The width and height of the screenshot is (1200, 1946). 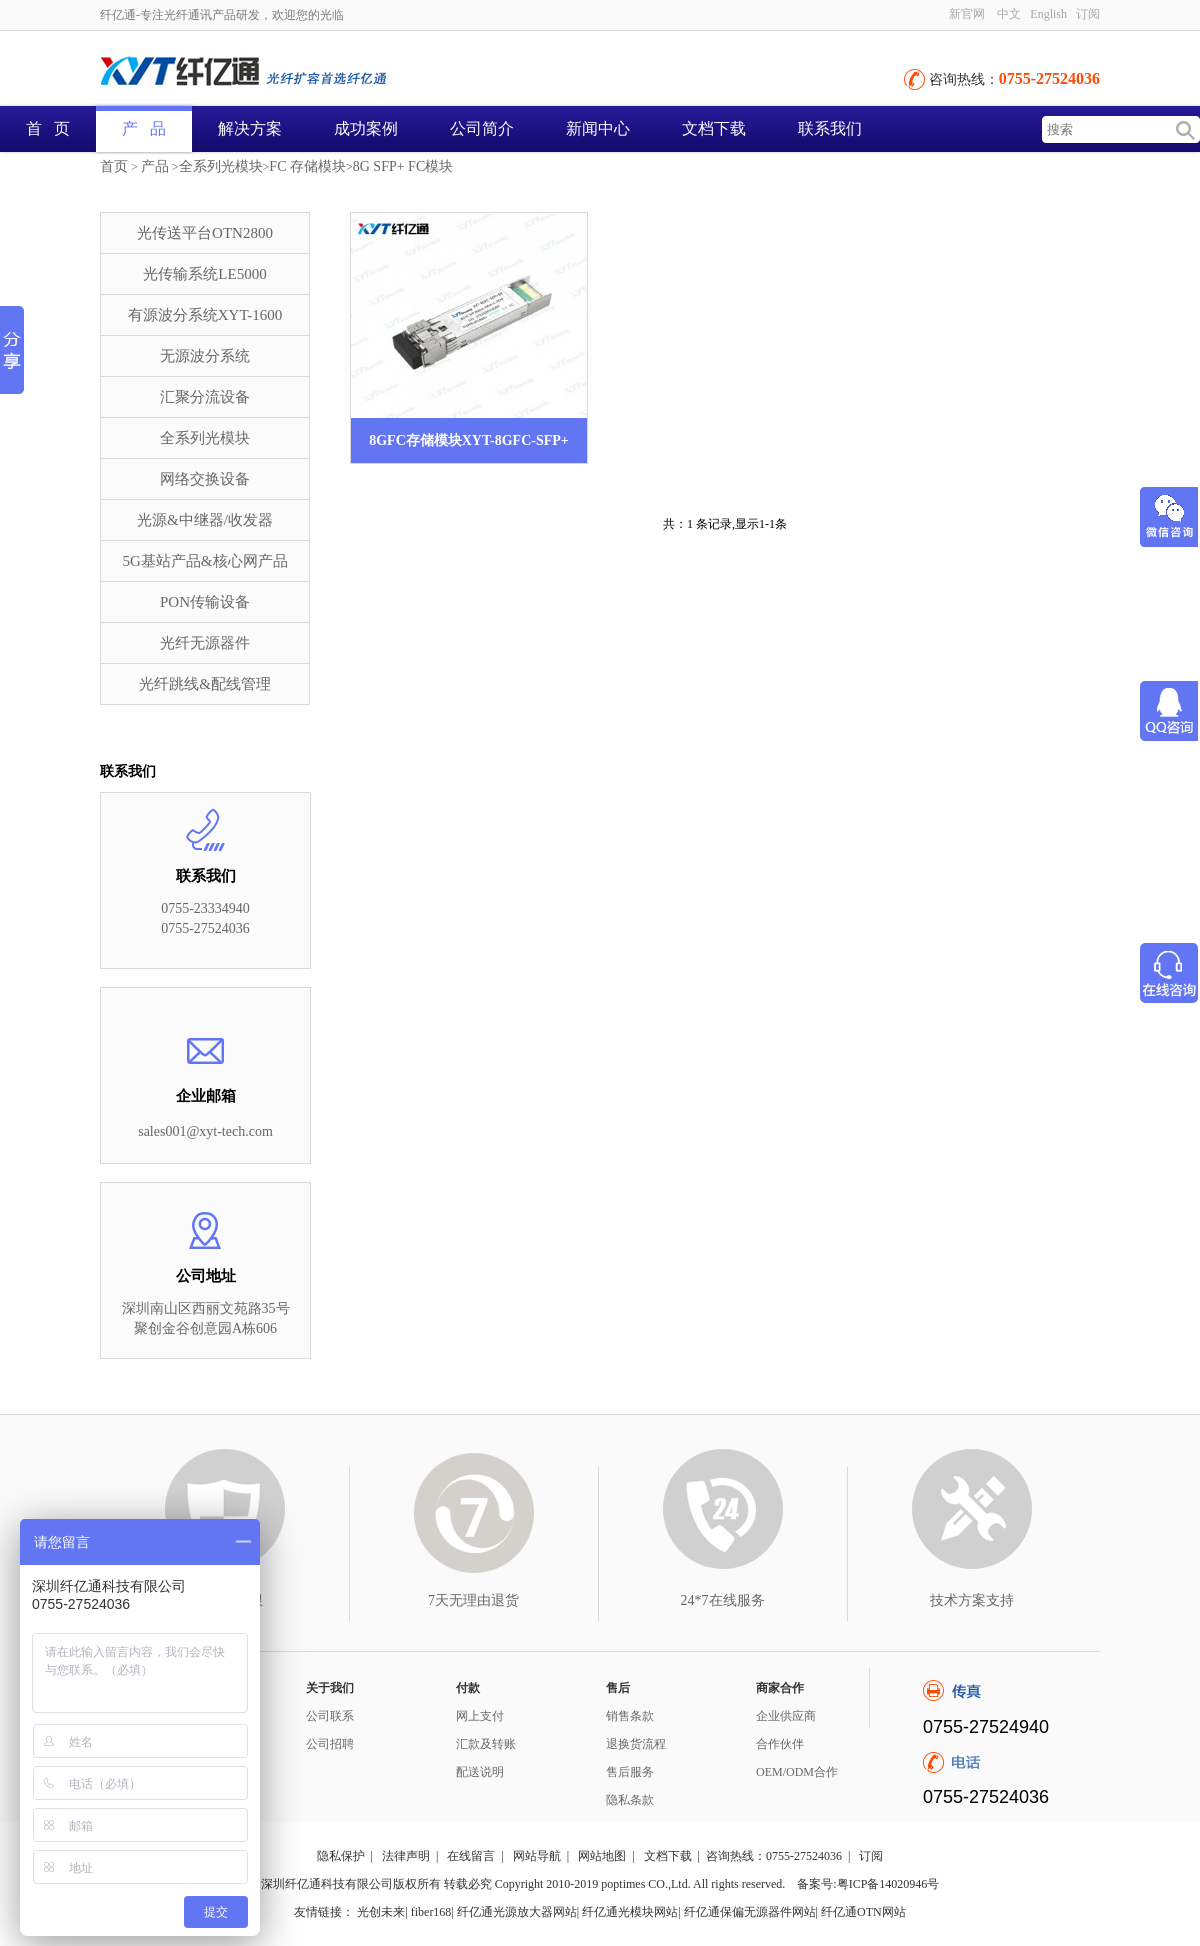 I want to click on 首 页, so click(x=48, y=128).